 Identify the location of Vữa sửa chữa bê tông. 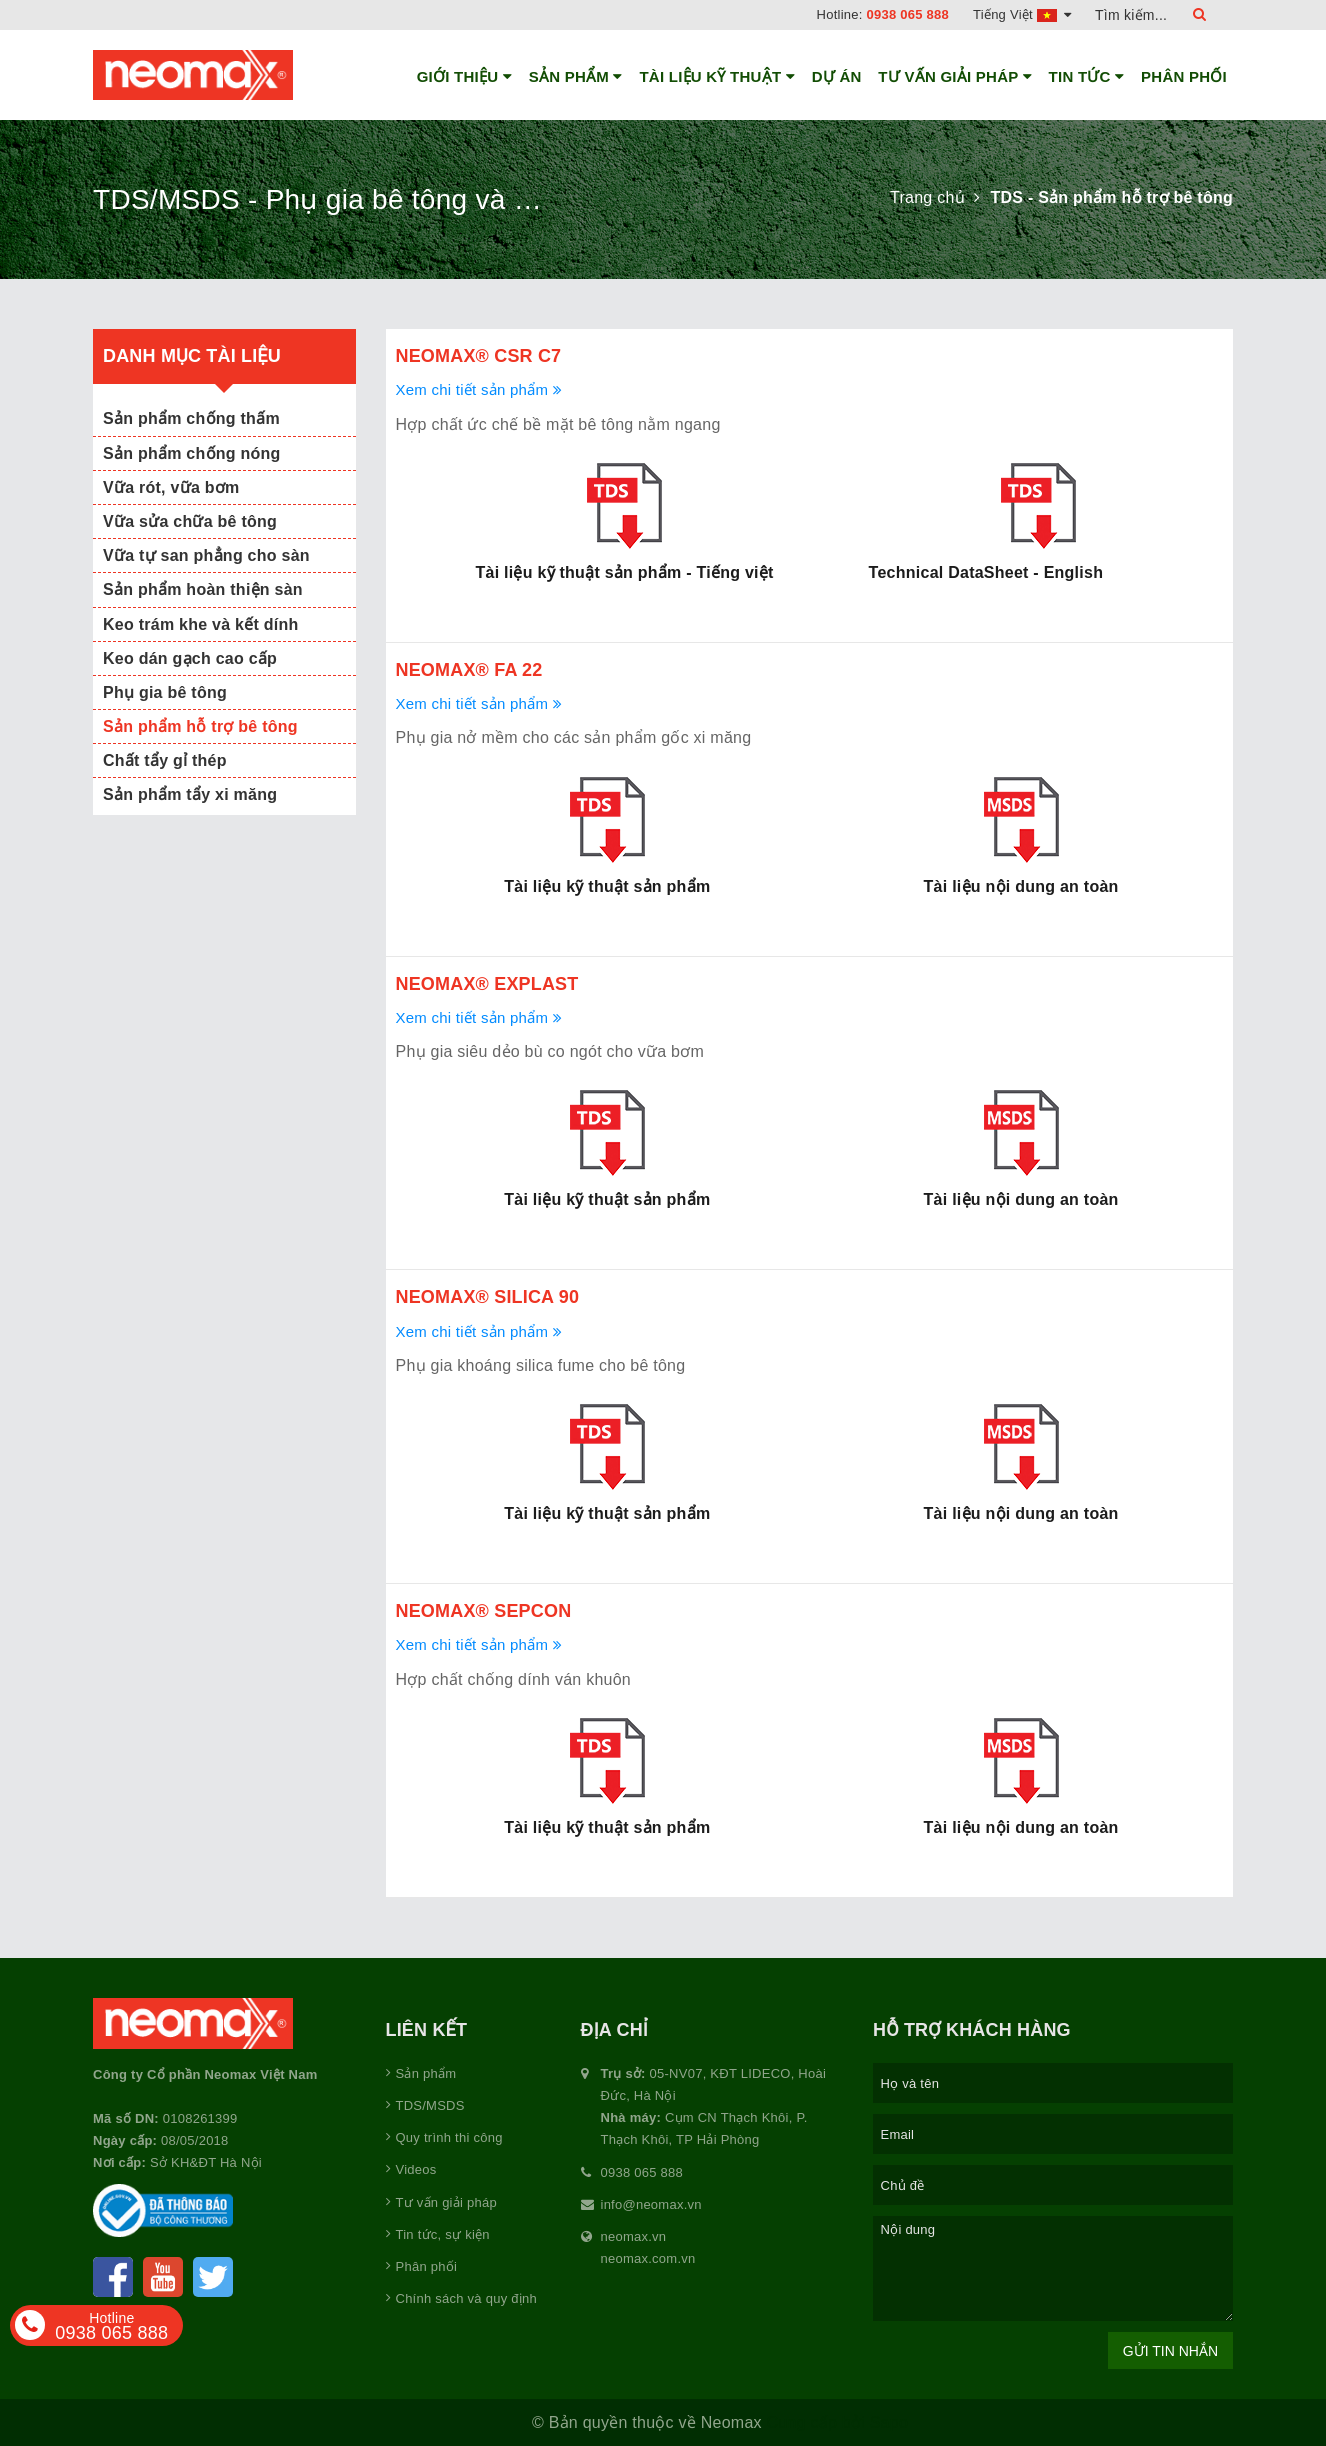
(190, 521).